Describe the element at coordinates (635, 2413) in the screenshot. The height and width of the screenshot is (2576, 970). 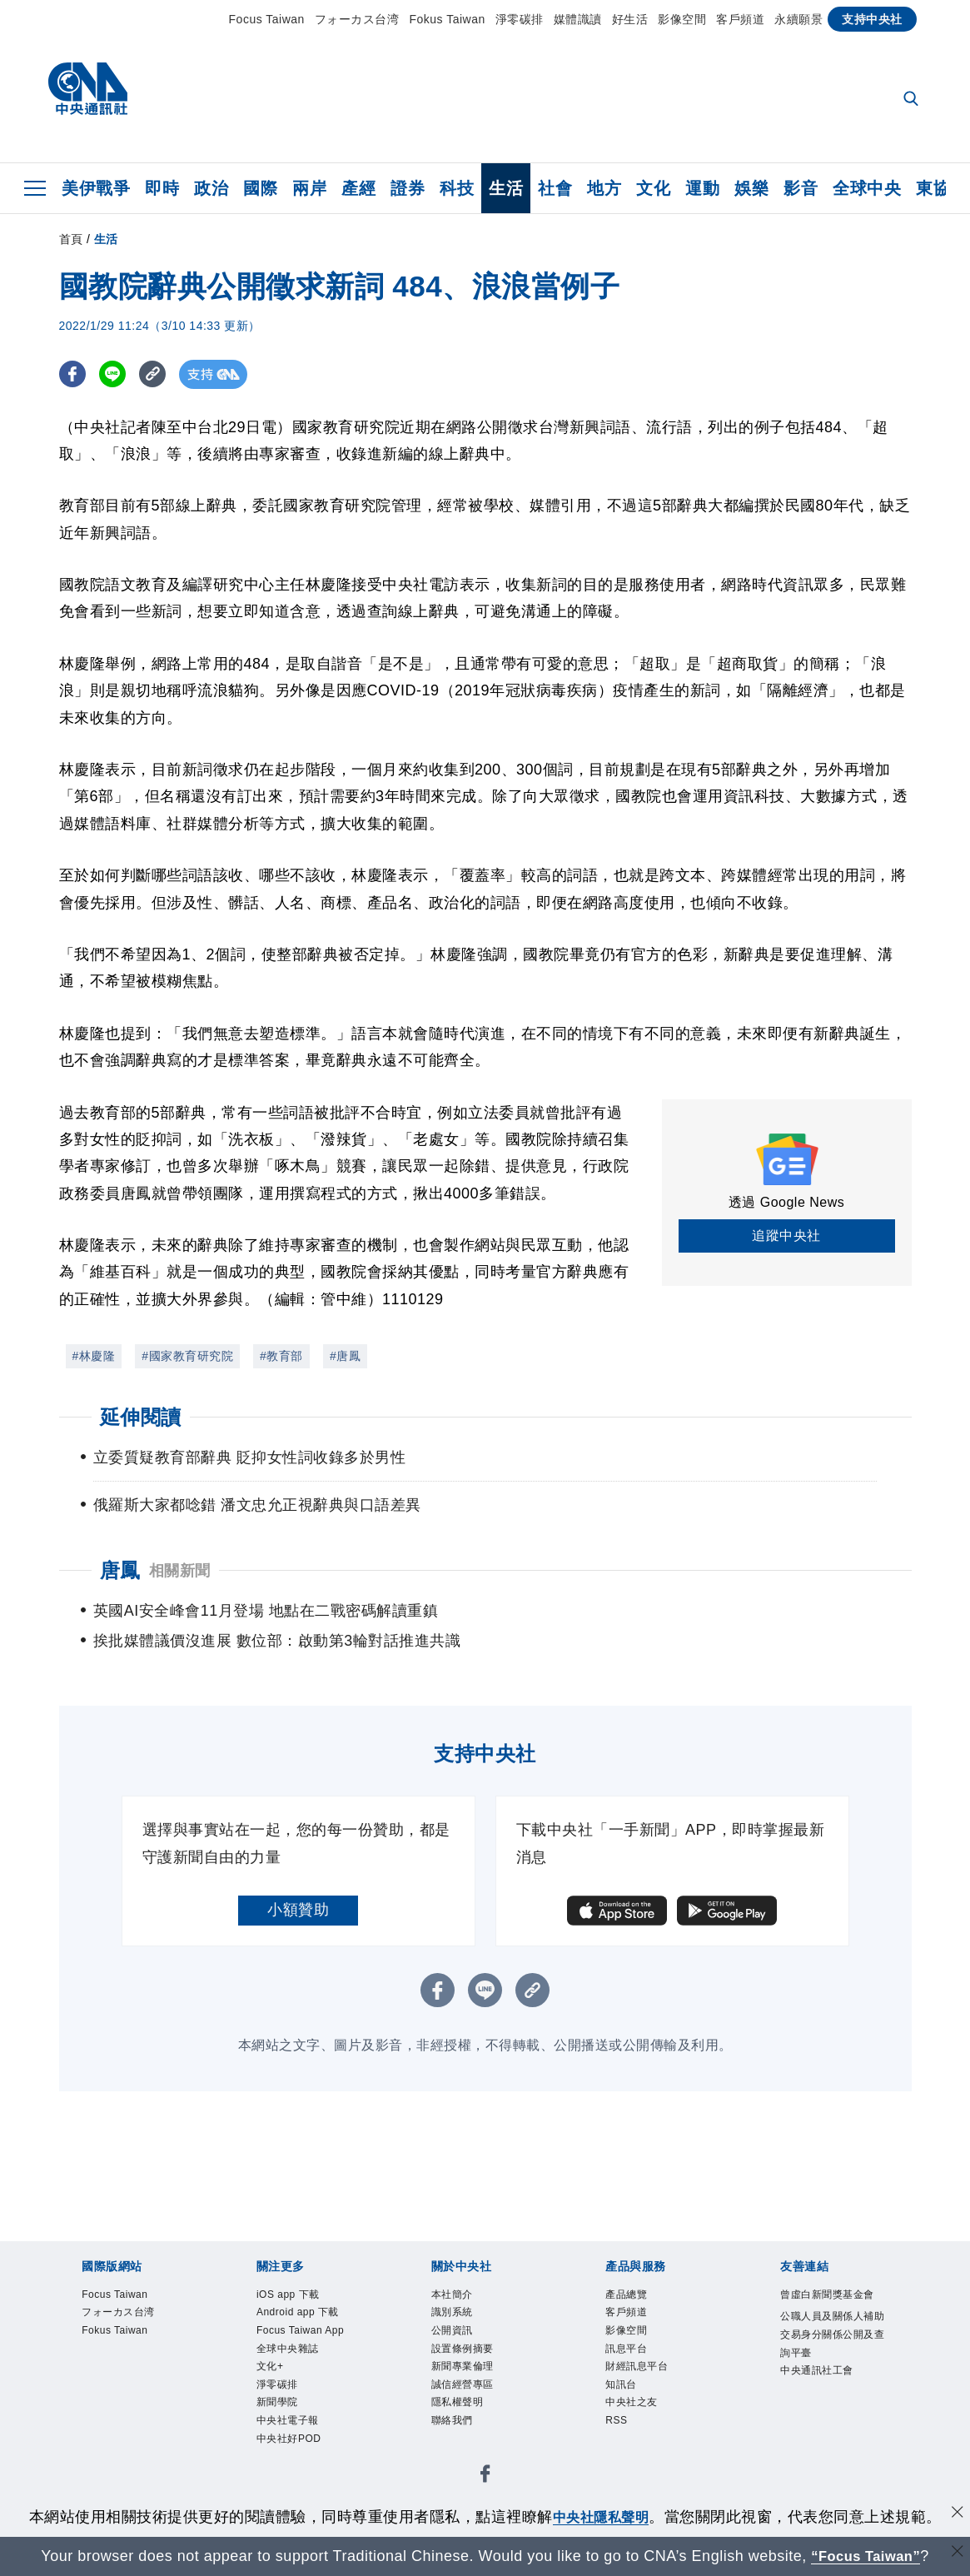
I see `中央社之友` at that location.